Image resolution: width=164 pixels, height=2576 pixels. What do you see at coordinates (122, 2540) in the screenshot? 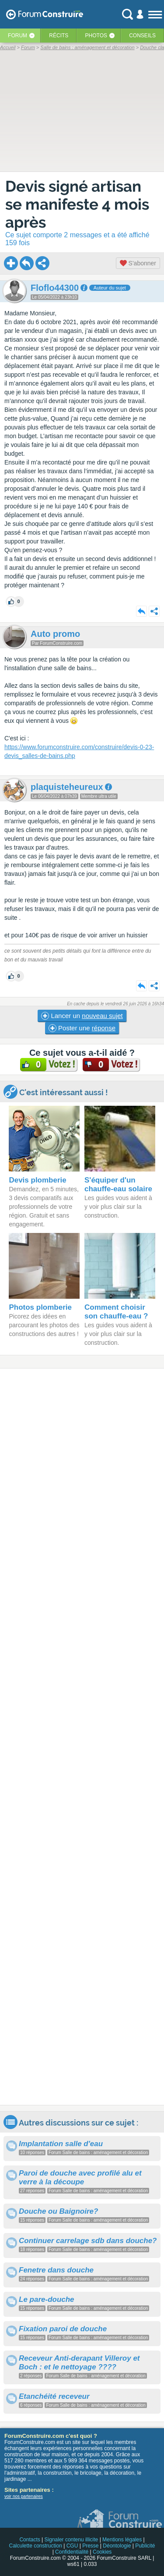
I see `Mentions légales` at bounding box center [122, 2540].